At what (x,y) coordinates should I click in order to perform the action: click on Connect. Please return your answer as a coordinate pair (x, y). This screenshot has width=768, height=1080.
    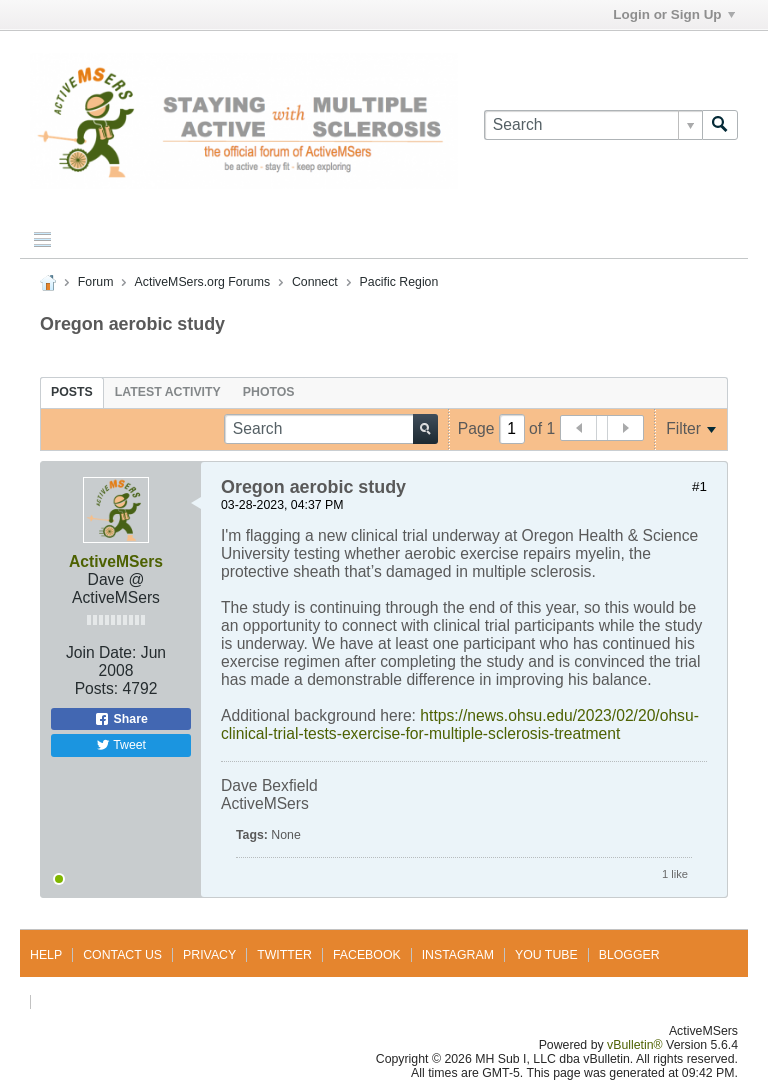
    Looking at the image, I should click on (315, 282).